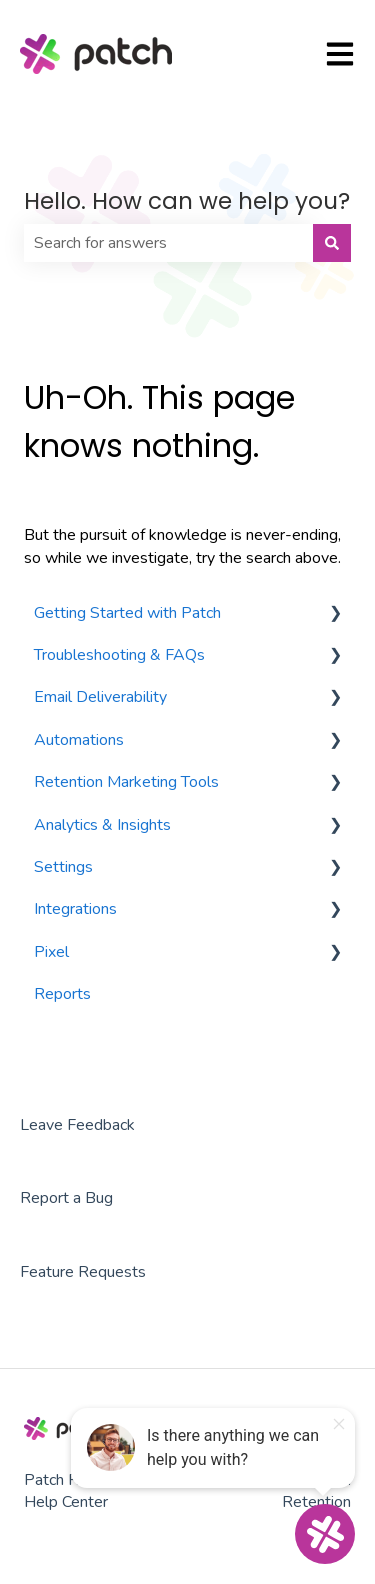  What do you see at coordinates (187, 201) in the screenshot?
I see `Hello. How can we help you?` at bounding box center [187, 201].